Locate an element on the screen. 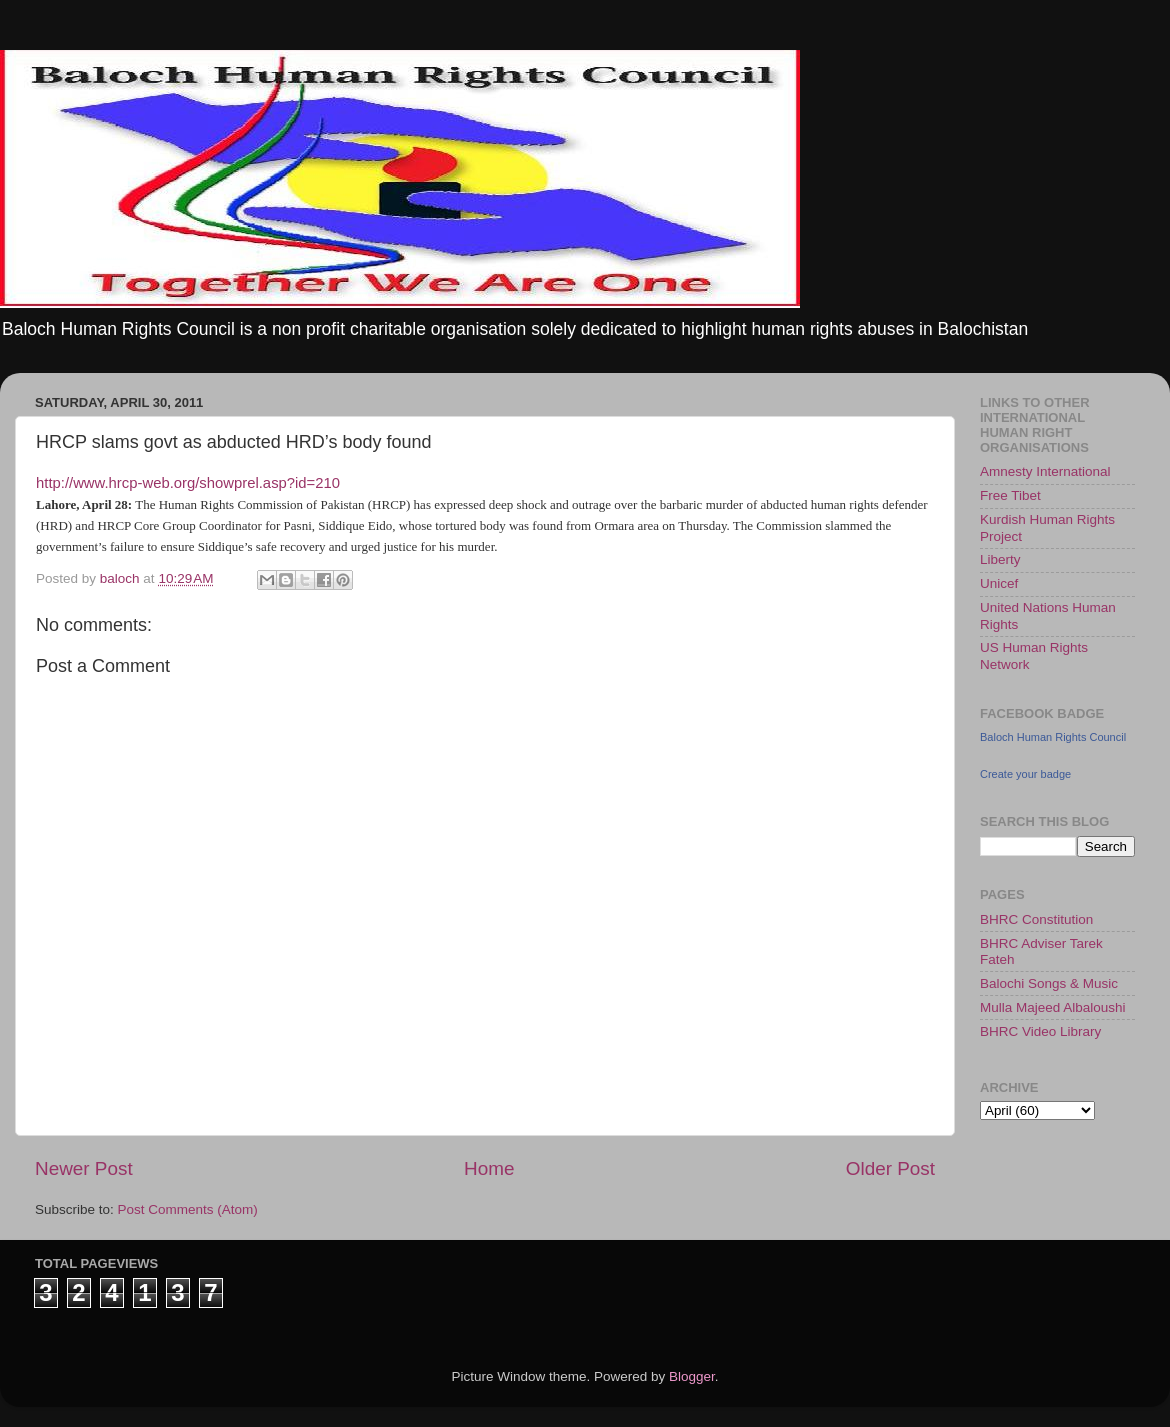 The height and width of the screenshot is (1427, 1170). Newer Post is located at coordinates (84, 1168).